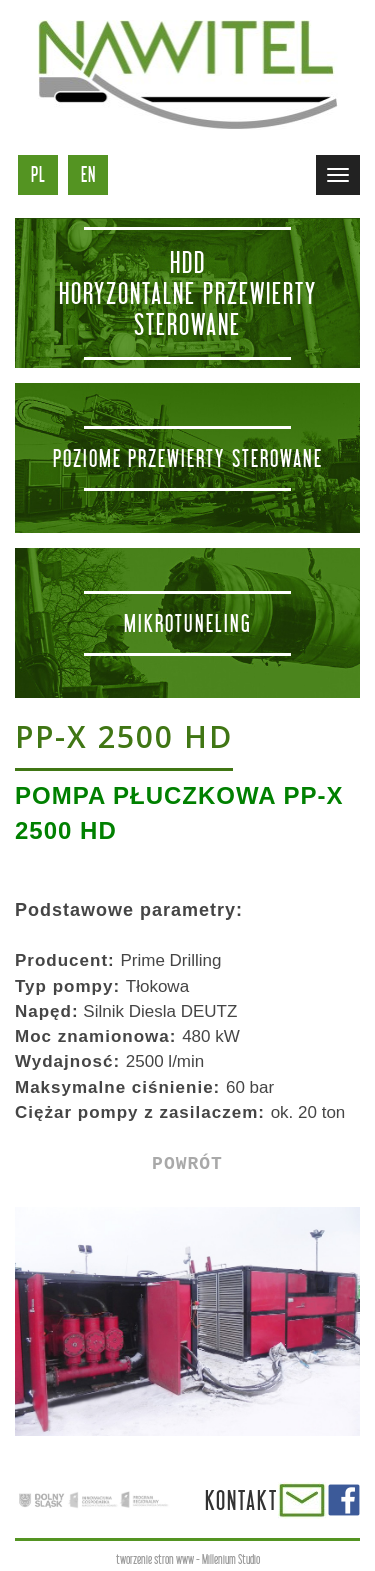 Image resolution: width=375 pixels, height=1571 pixels. I want to click on pl, so click(38, 174).